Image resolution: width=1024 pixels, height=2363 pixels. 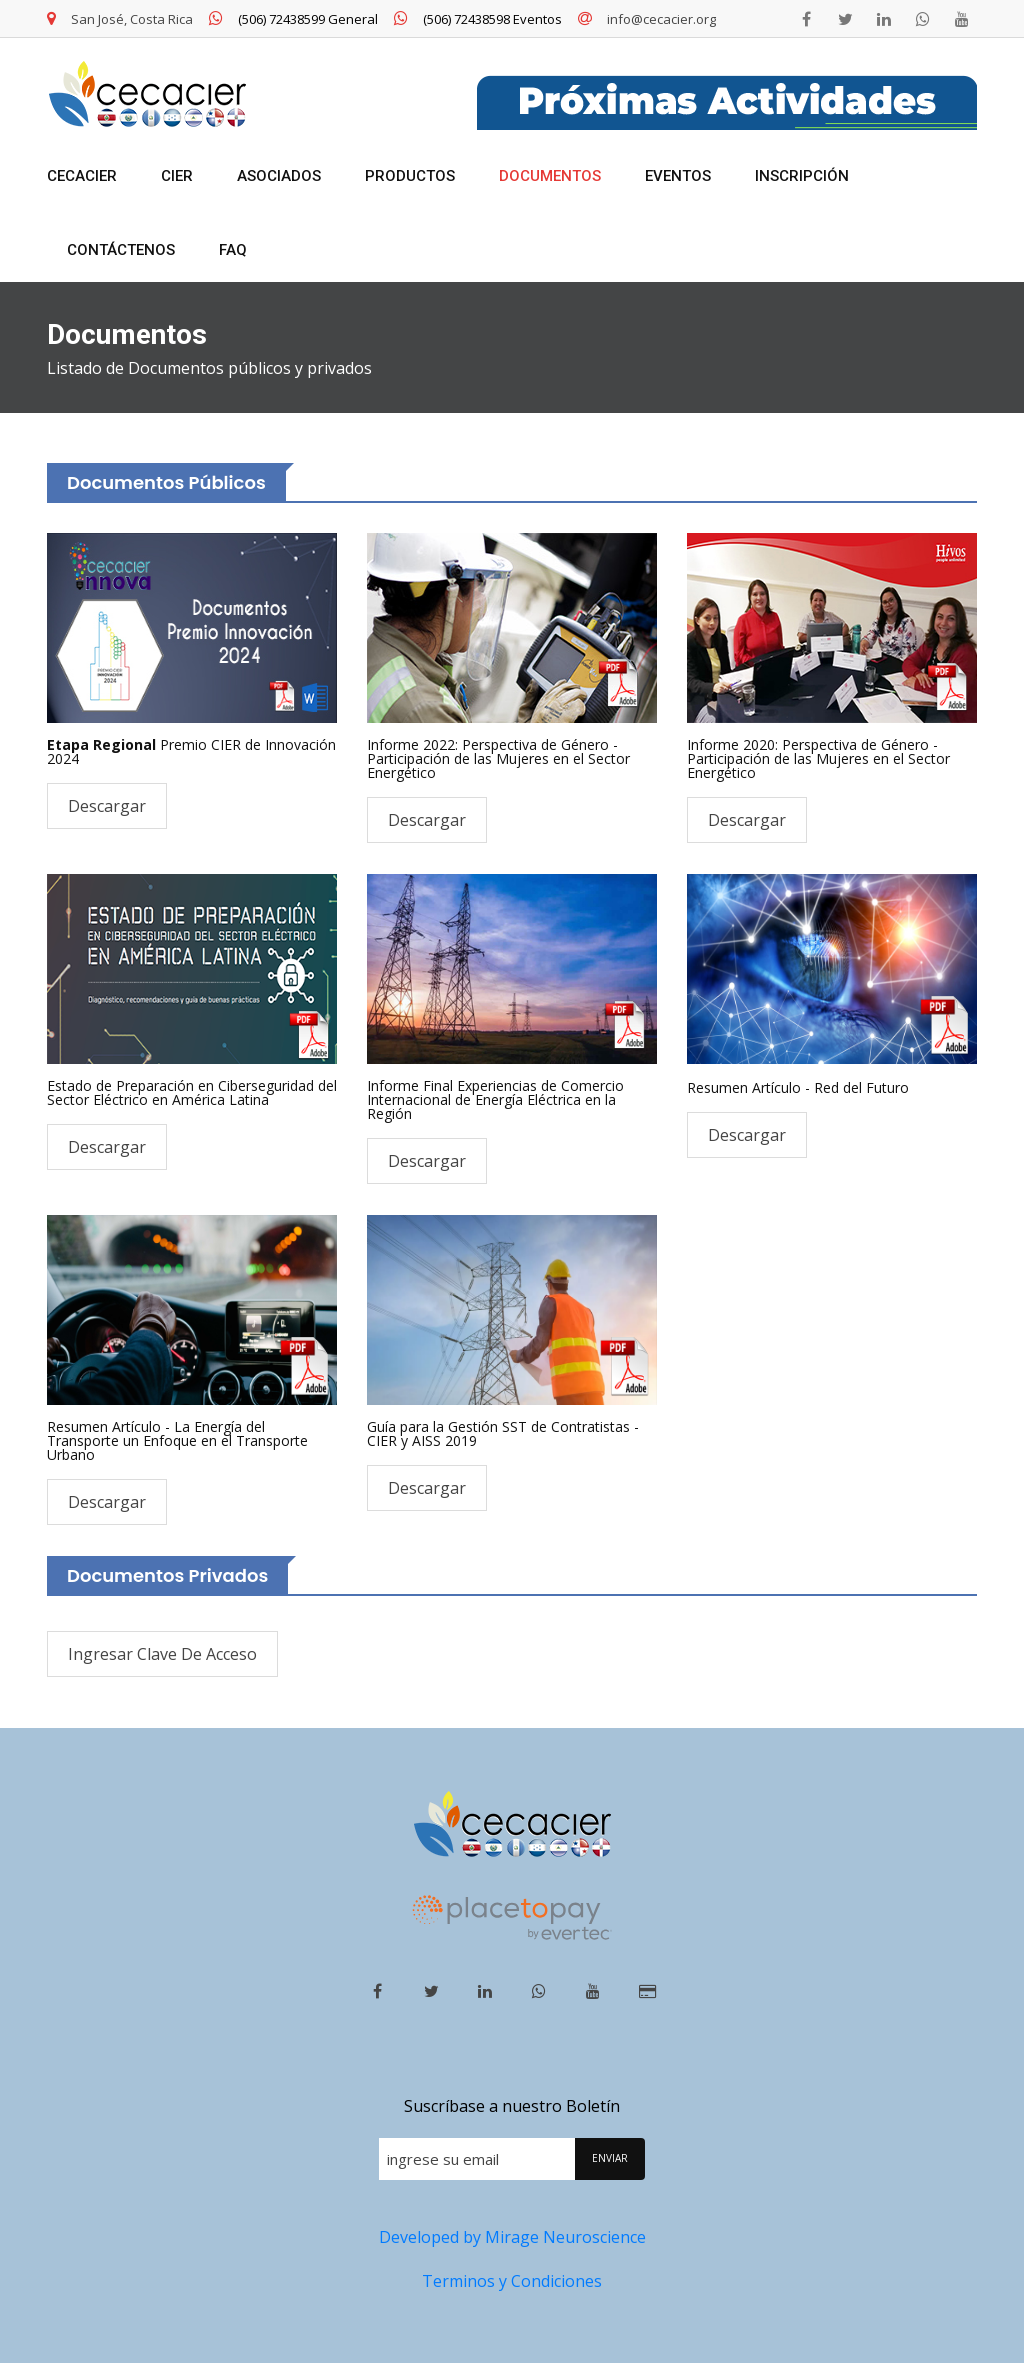 I want to click on Eventos, so click(x=678, y=176).